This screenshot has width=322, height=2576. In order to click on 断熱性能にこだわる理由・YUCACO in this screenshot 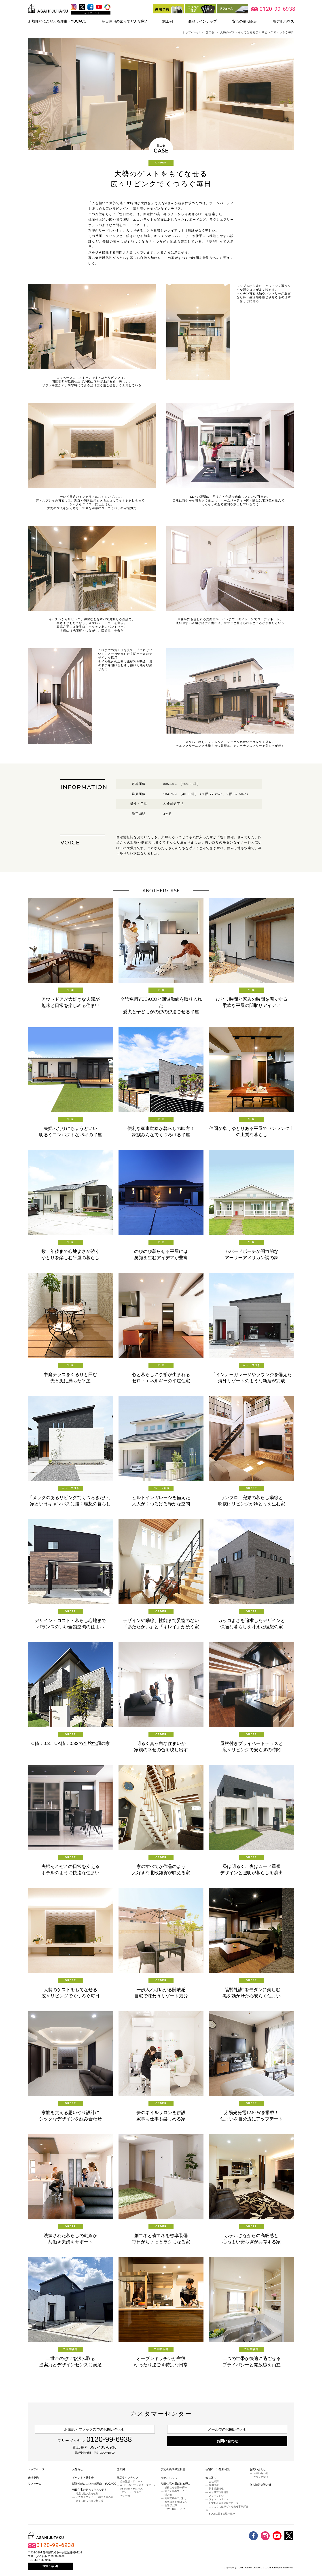, I will do `click(57, 21)`.